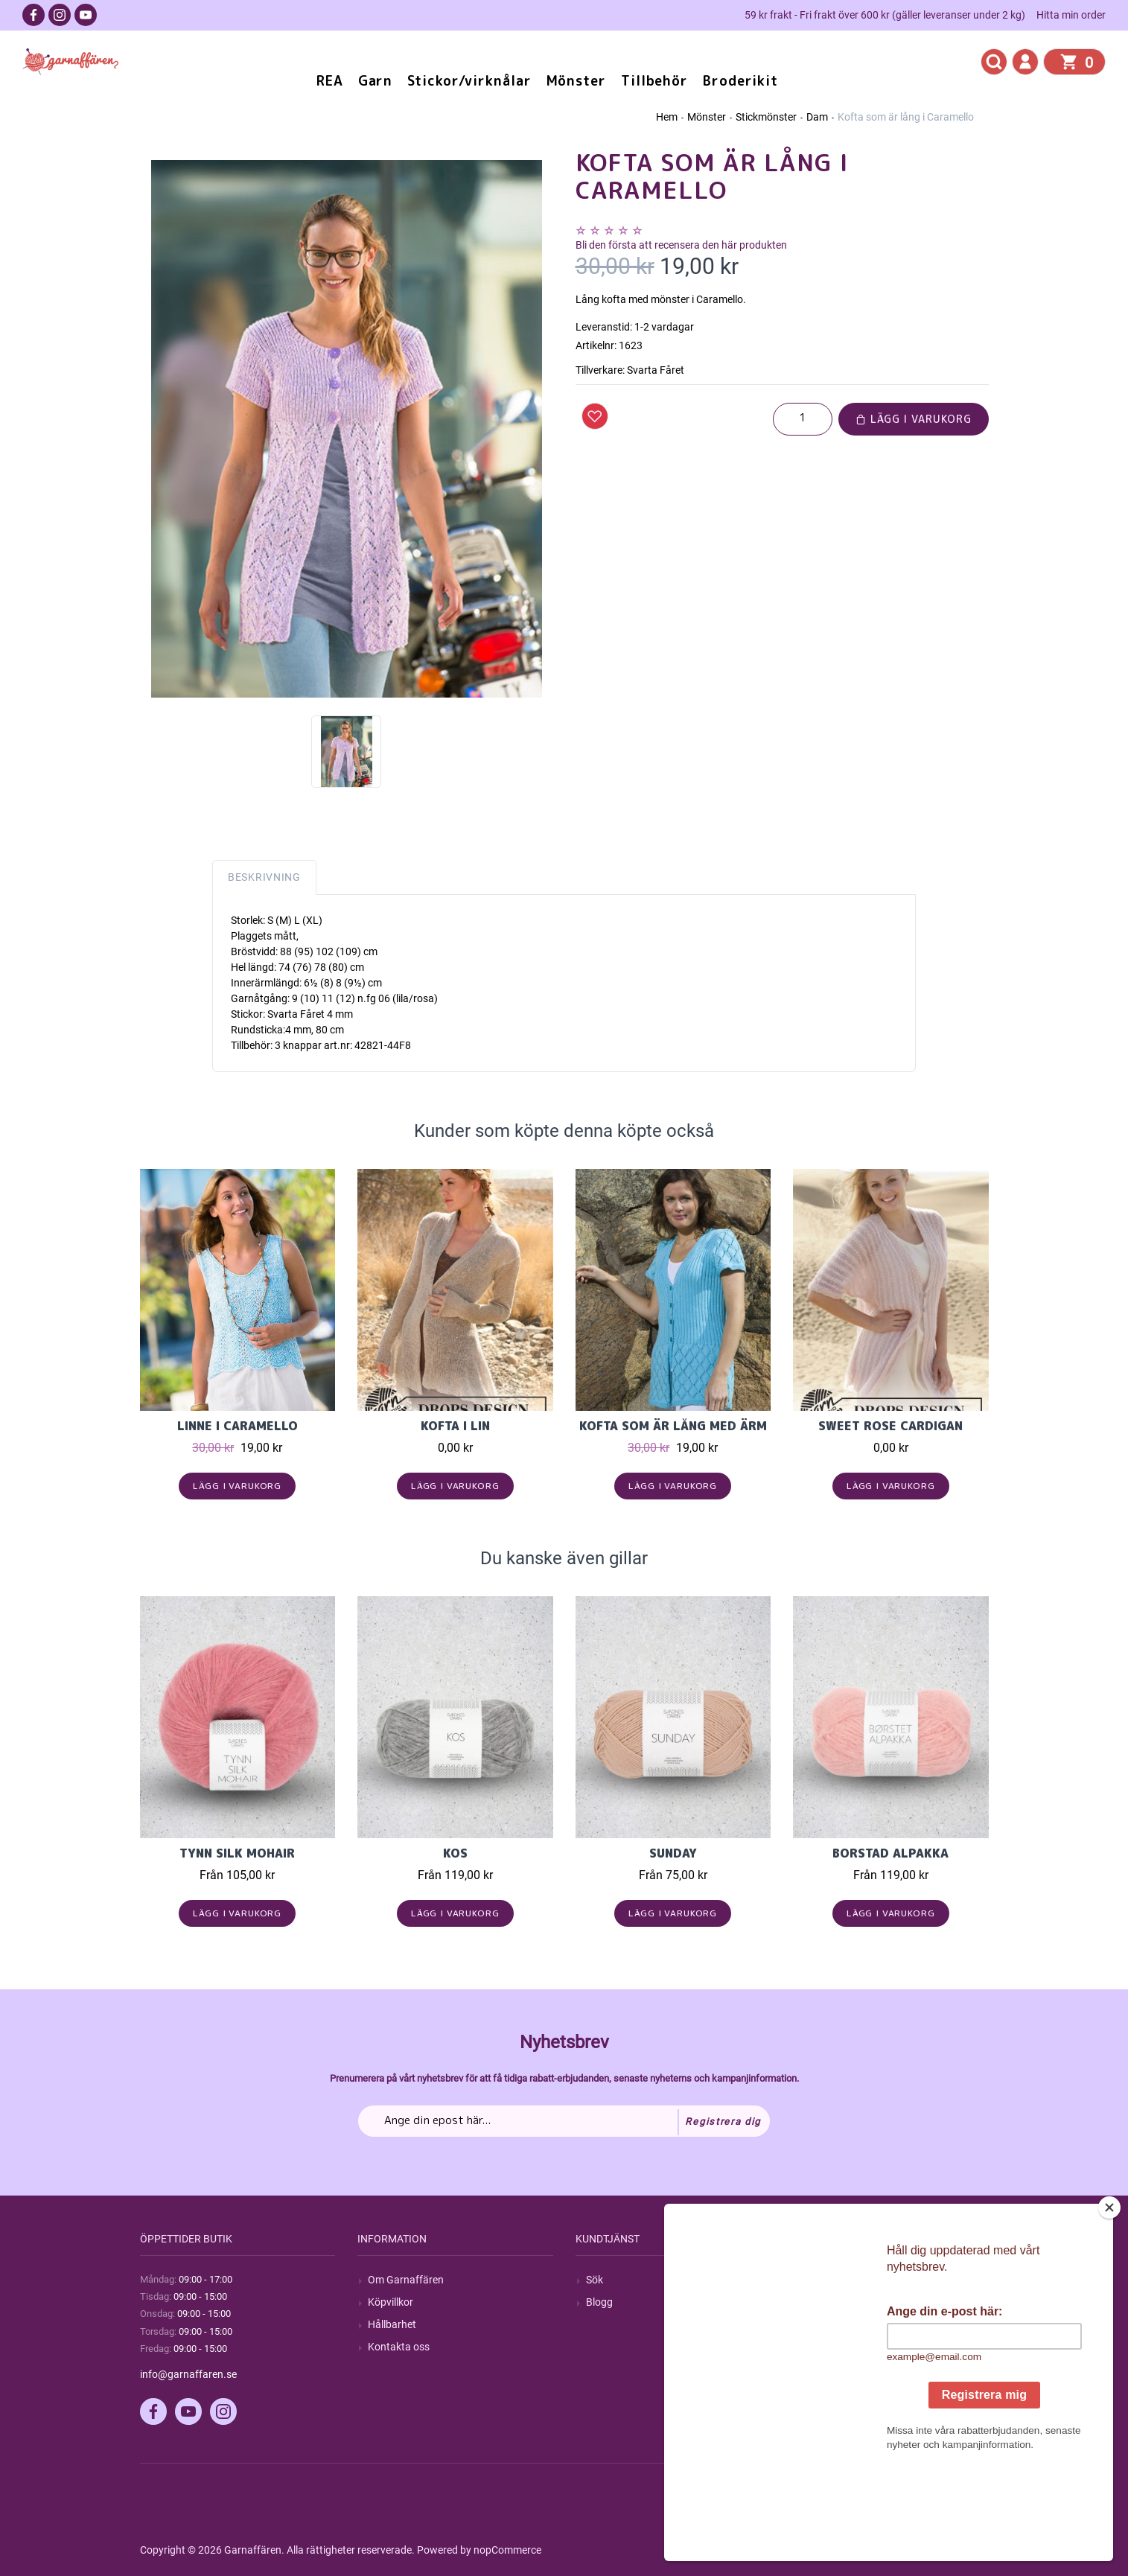 The height and width of the screenshot is (2576, 1128). What do you see at coordinates (890, 1426) in the screenshot?
I see `Sweet Rose Cardigan` at bounding box center [890, 1426].